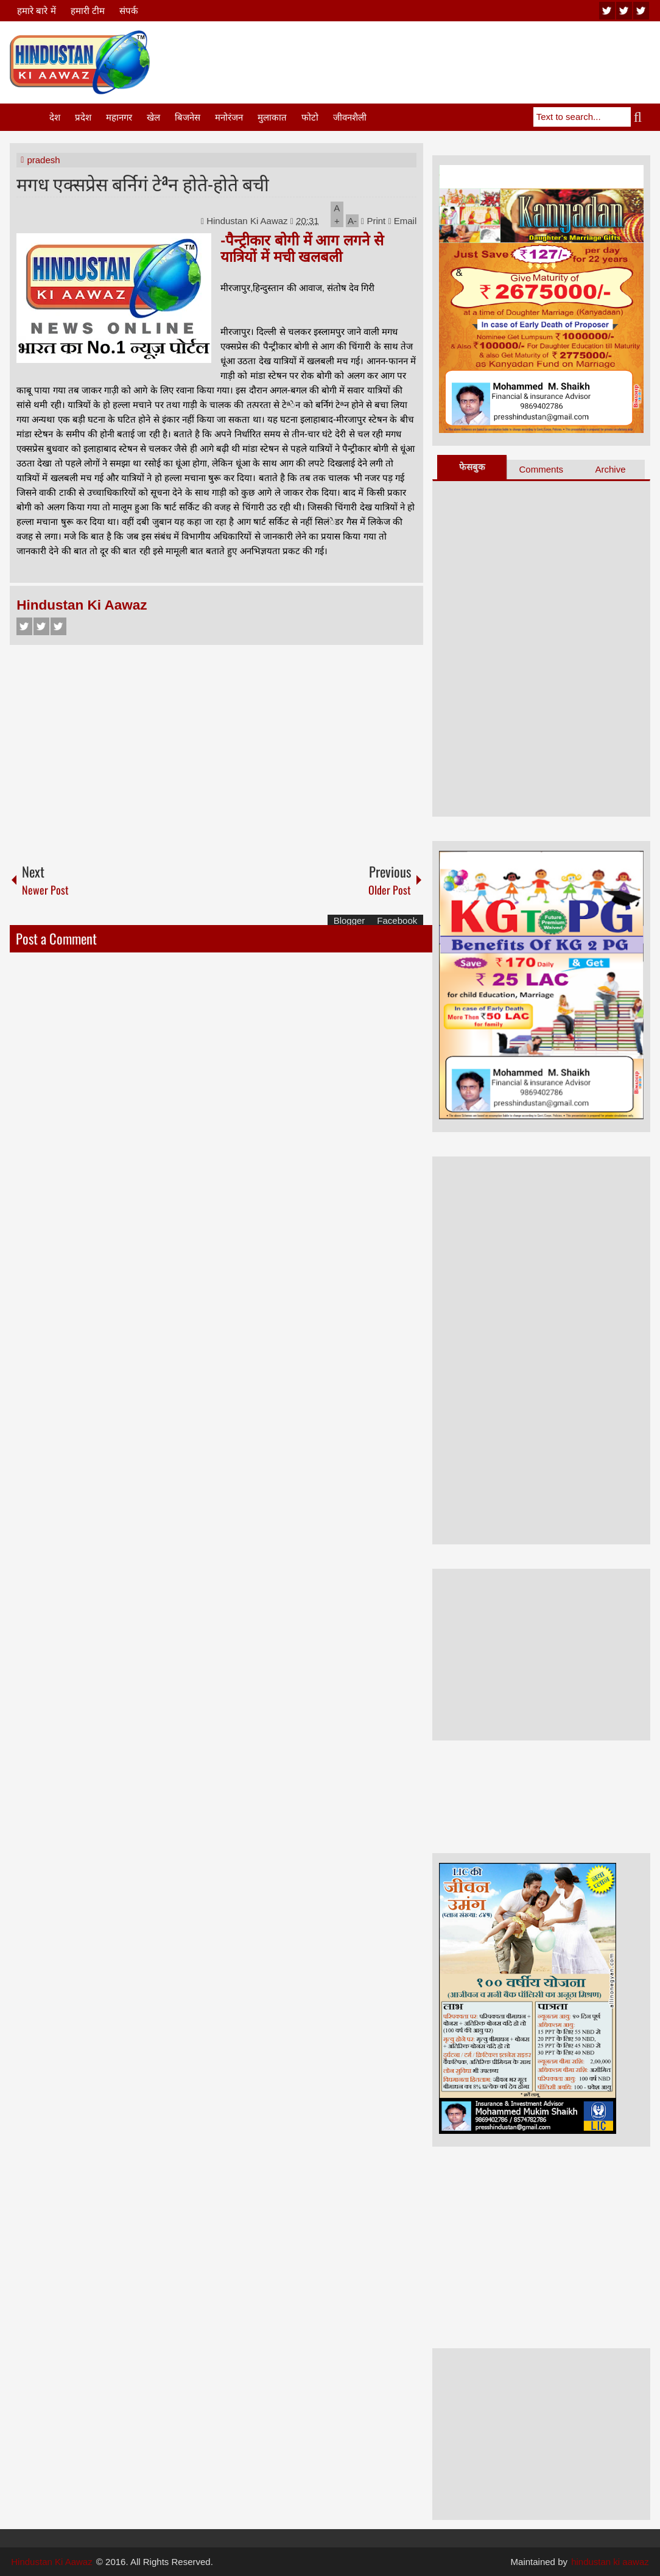 The height and width of the screenshot is (2576, 660). Describe the element at coordinates (229, 117) in the screenshot. I see `मनोरंजन` at that location.